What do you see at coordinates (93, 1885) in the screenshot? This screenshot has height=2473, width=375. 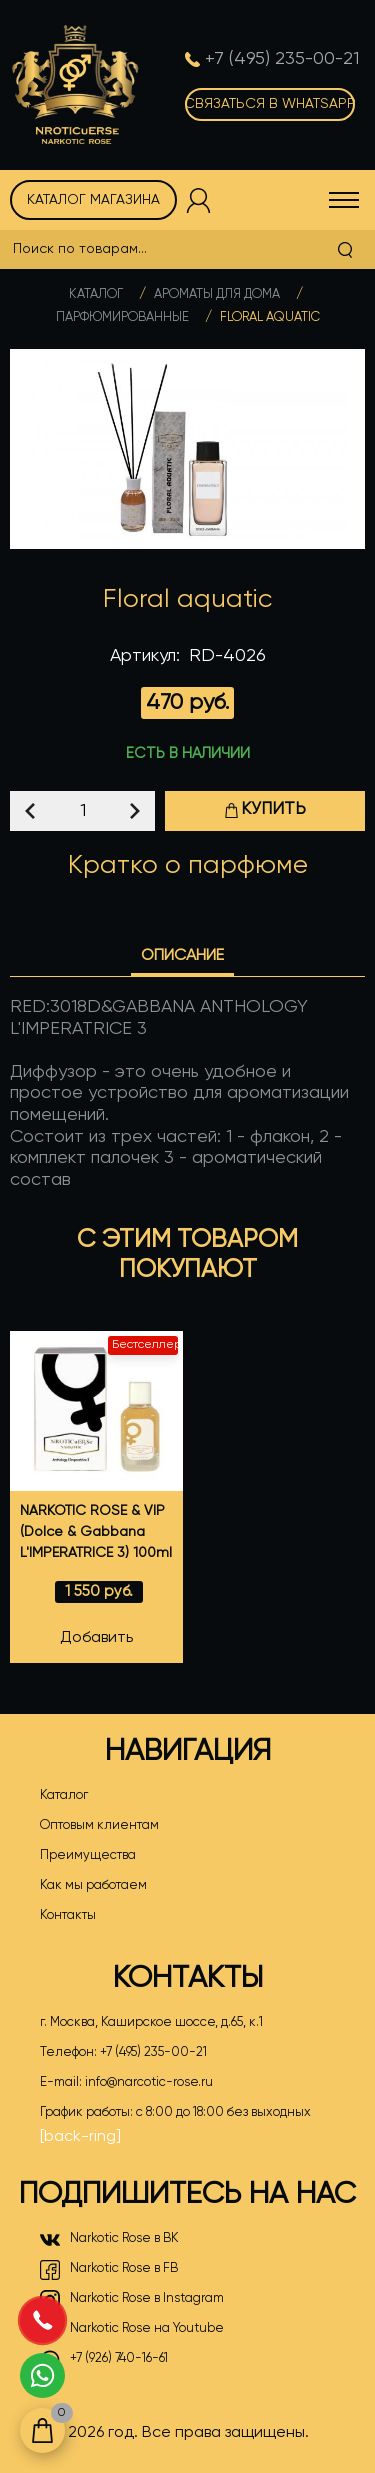 I see `Как мы работаем` at bounding box center [93, 1885].